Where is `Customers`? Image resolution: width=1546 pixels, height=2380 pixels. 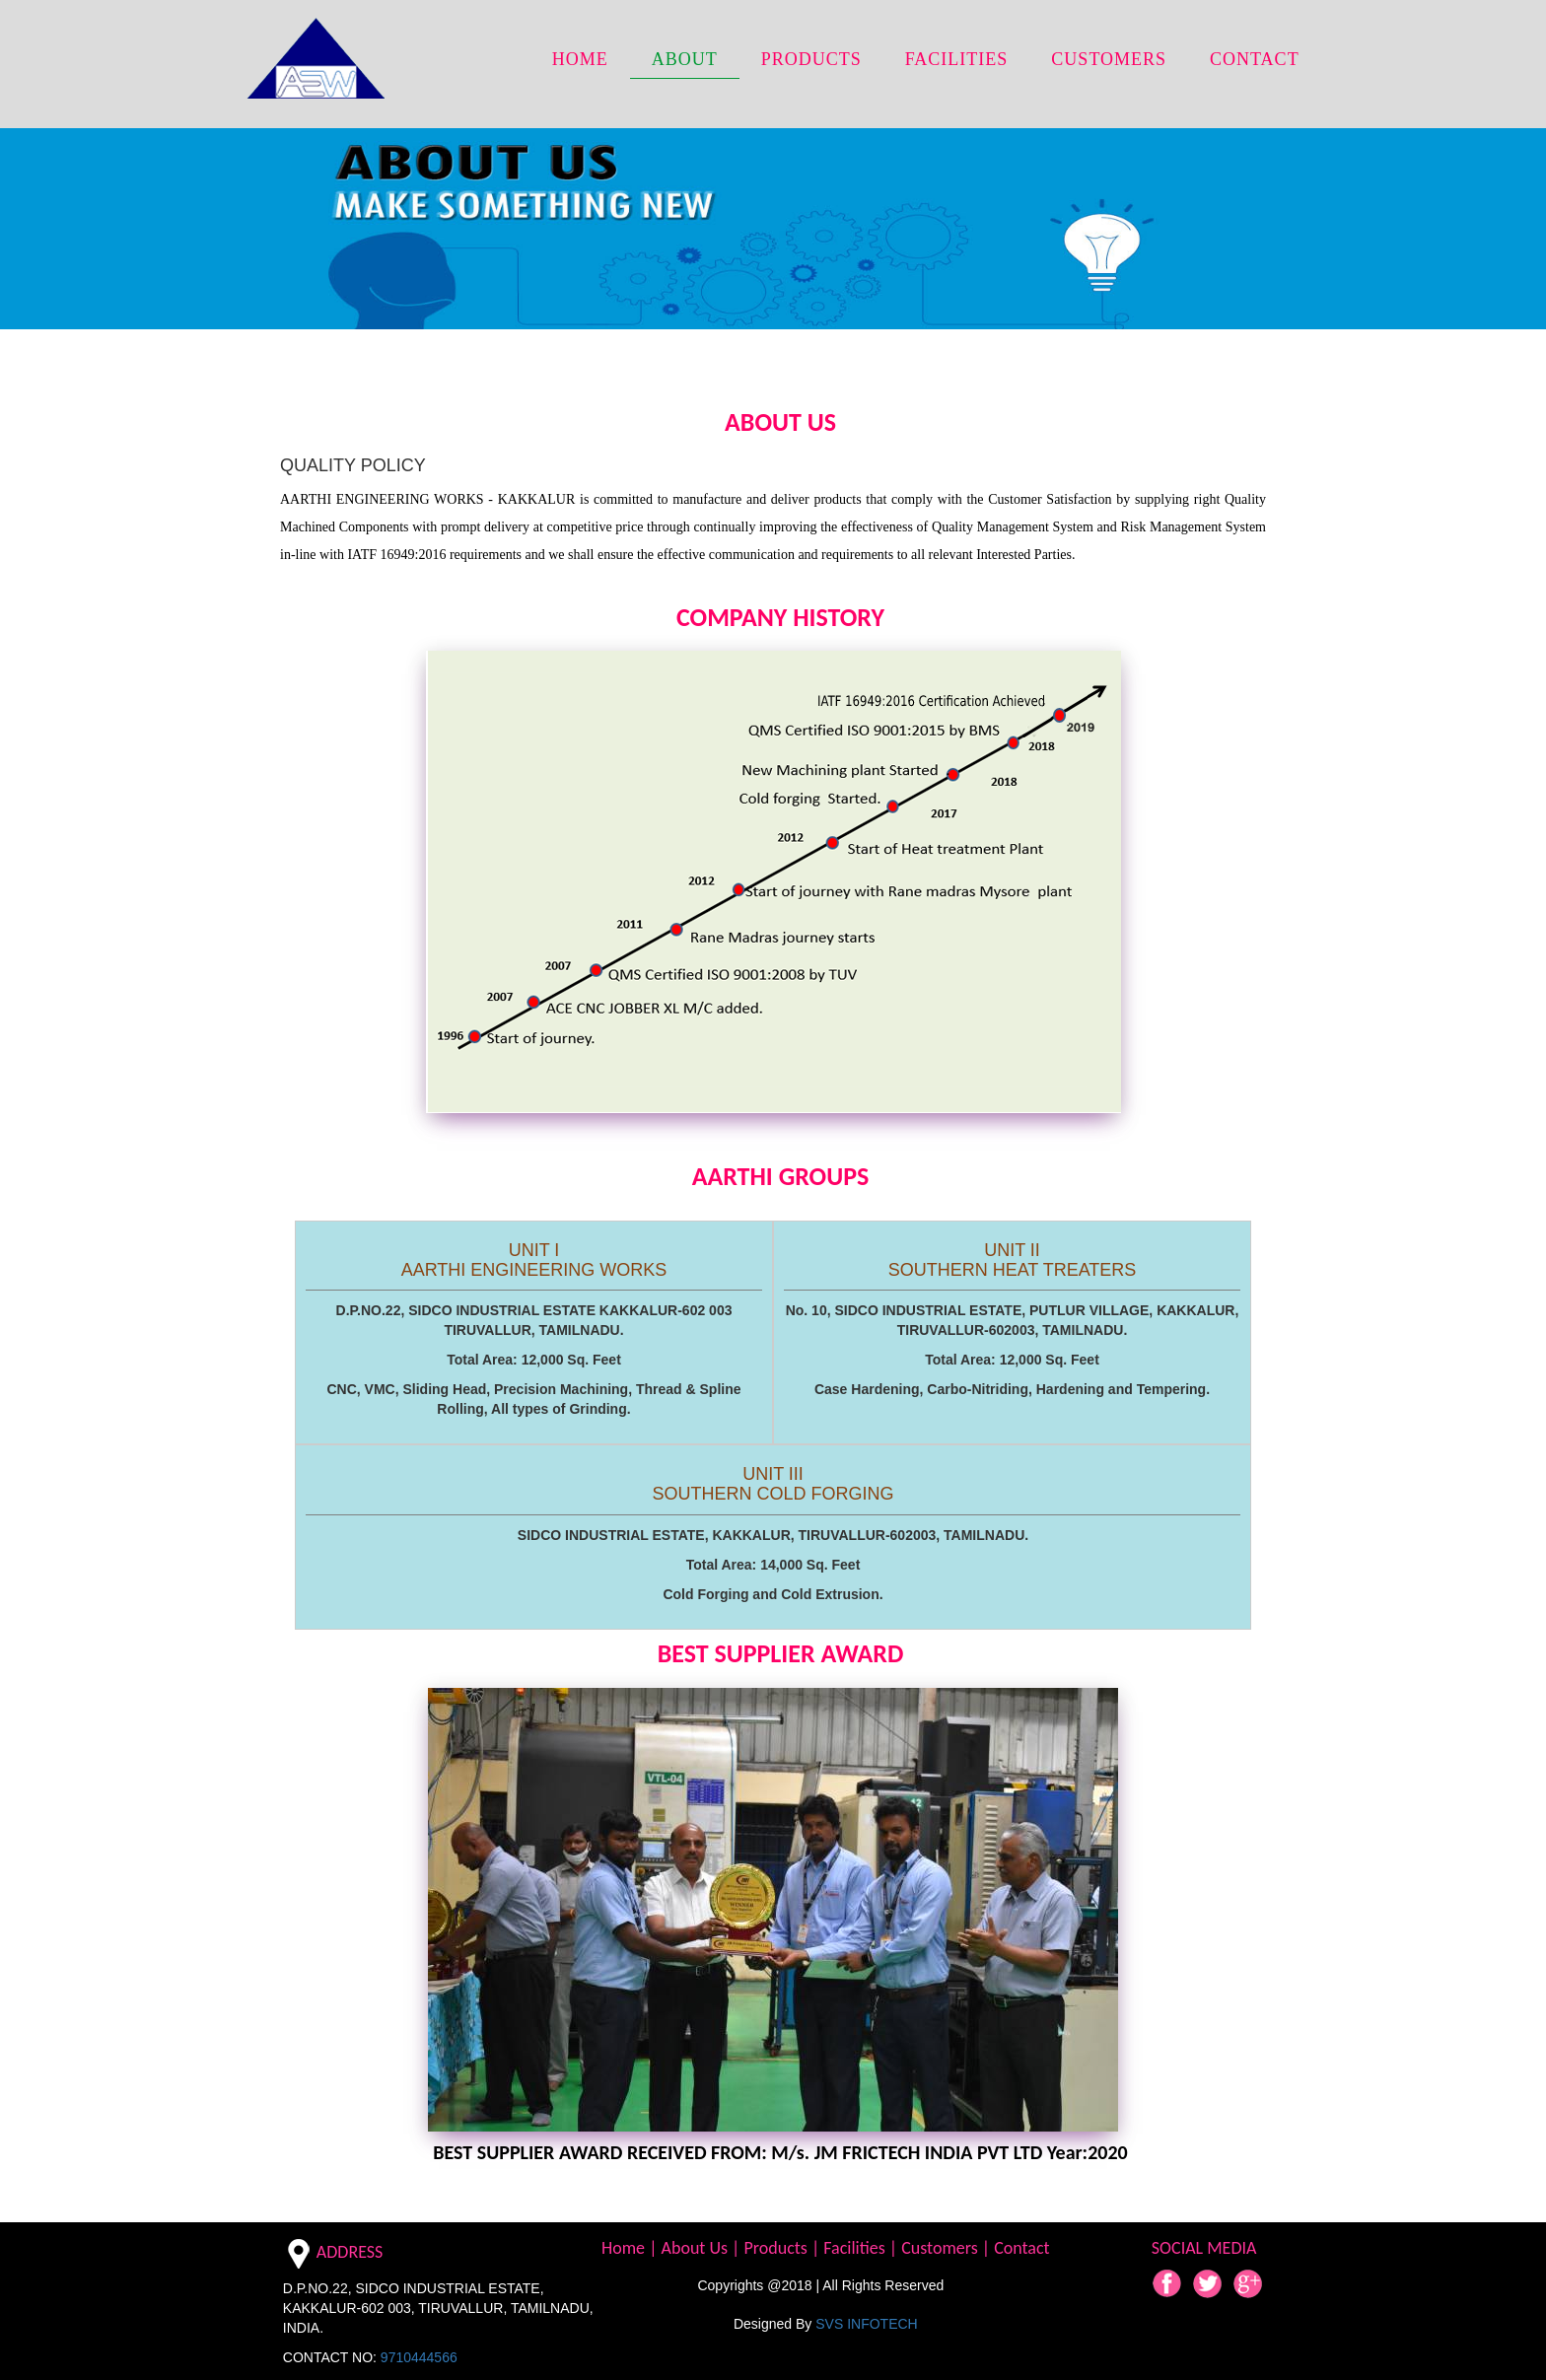
Customers is located at coordinates (941, 2248).